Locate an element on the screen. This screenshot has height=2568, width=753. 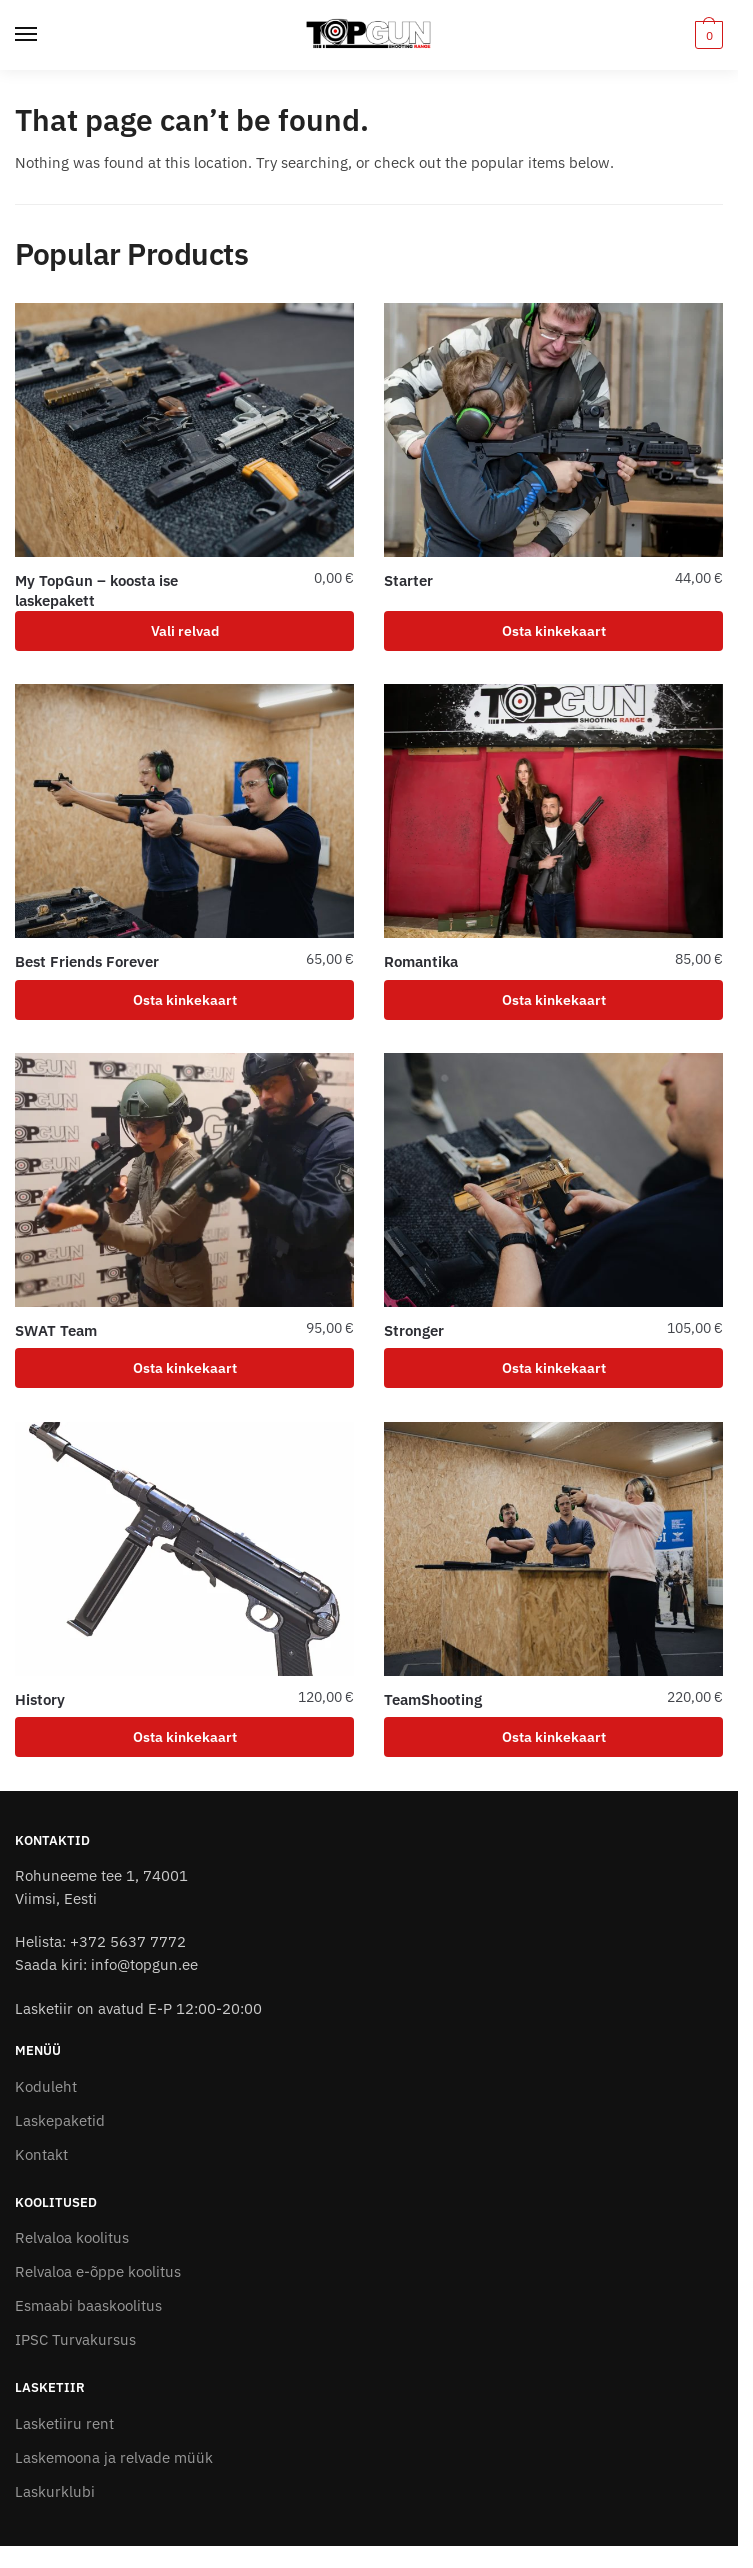
[Starter] is located at coordinates (553, 430).